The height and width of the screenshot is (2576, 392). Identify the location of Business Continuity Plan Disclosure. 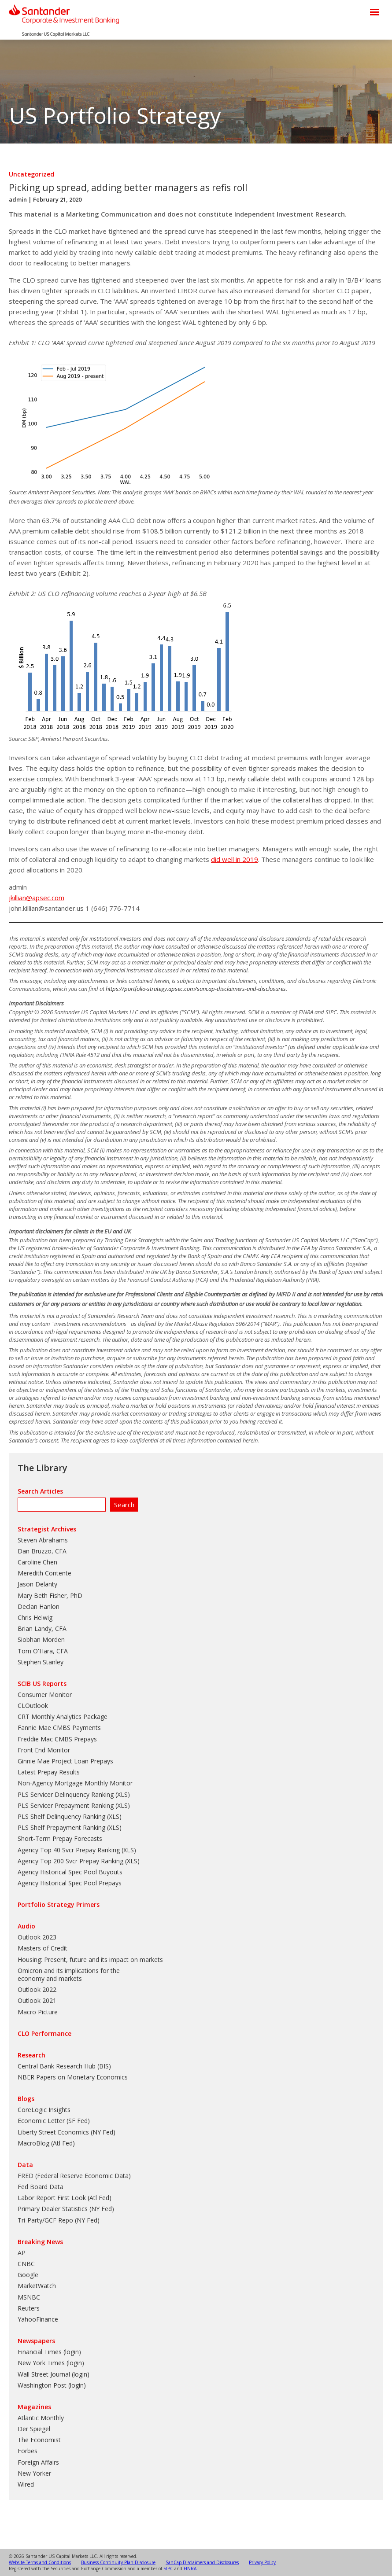
(118, 2562).